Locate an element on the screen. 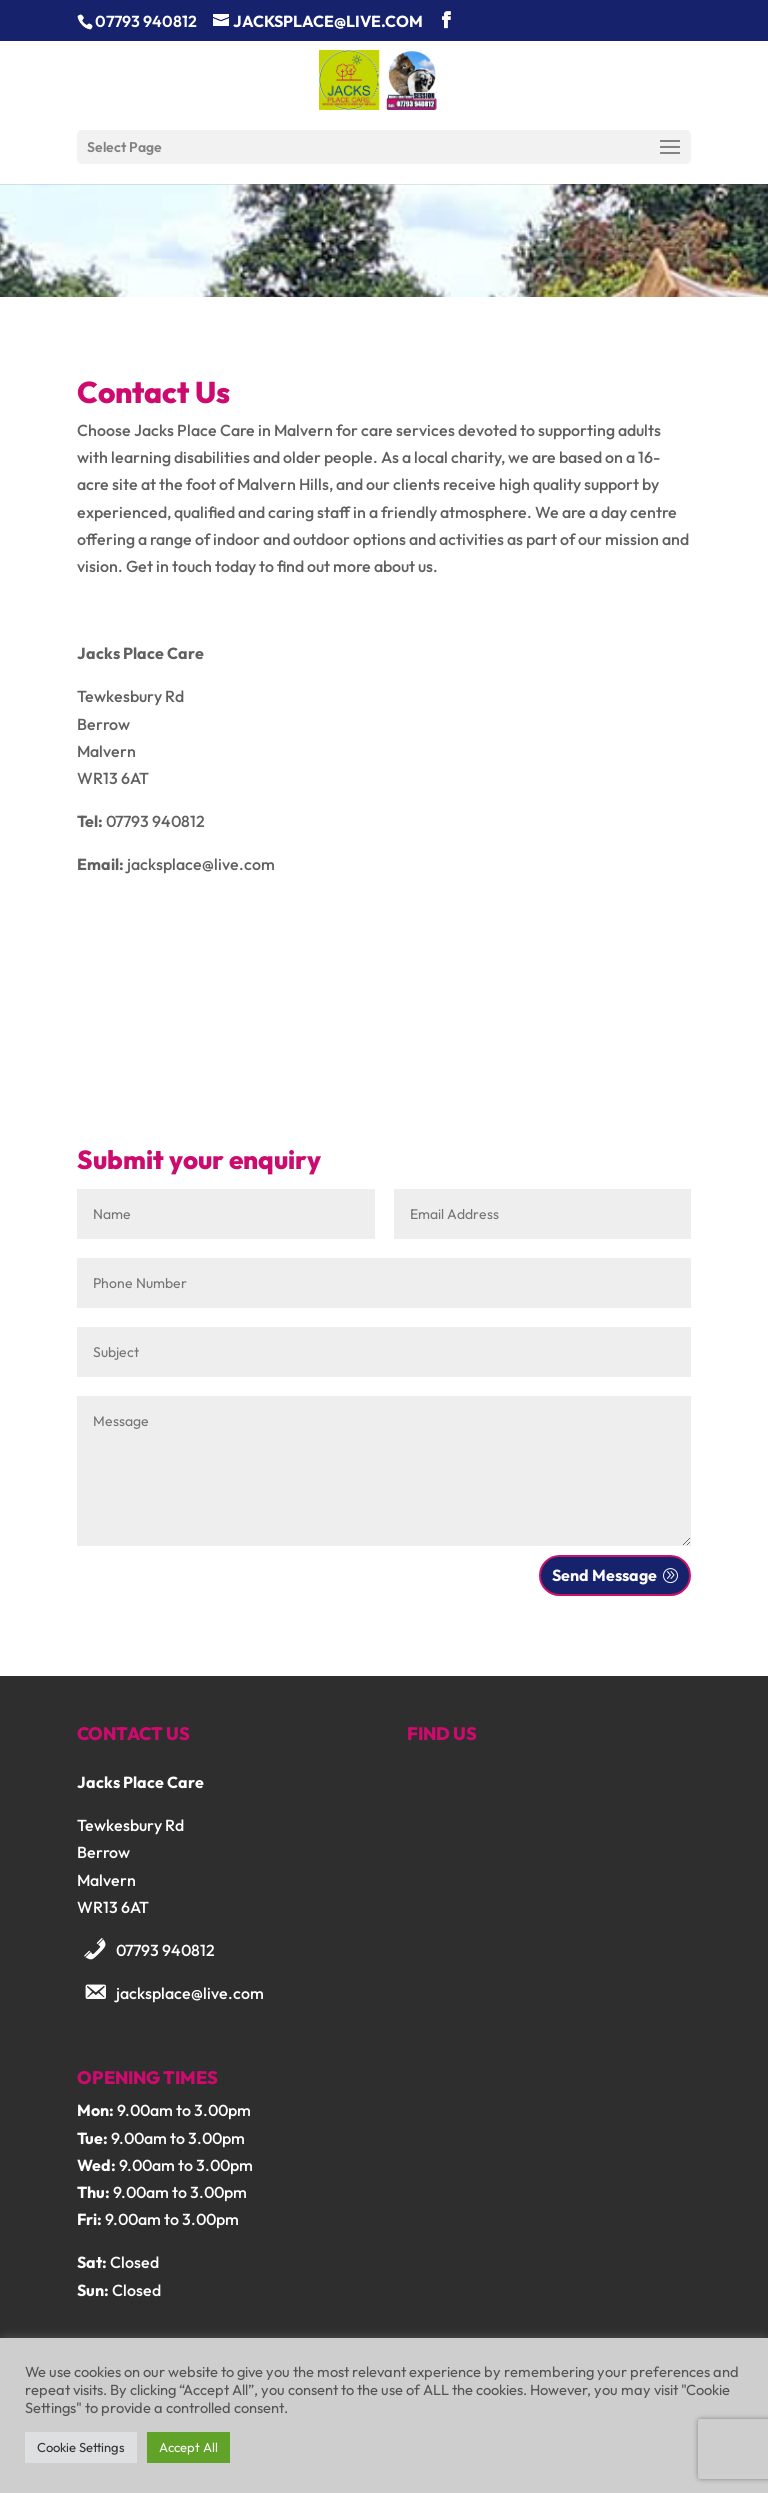  07793 940812 is located at coordinates (165, 1950).